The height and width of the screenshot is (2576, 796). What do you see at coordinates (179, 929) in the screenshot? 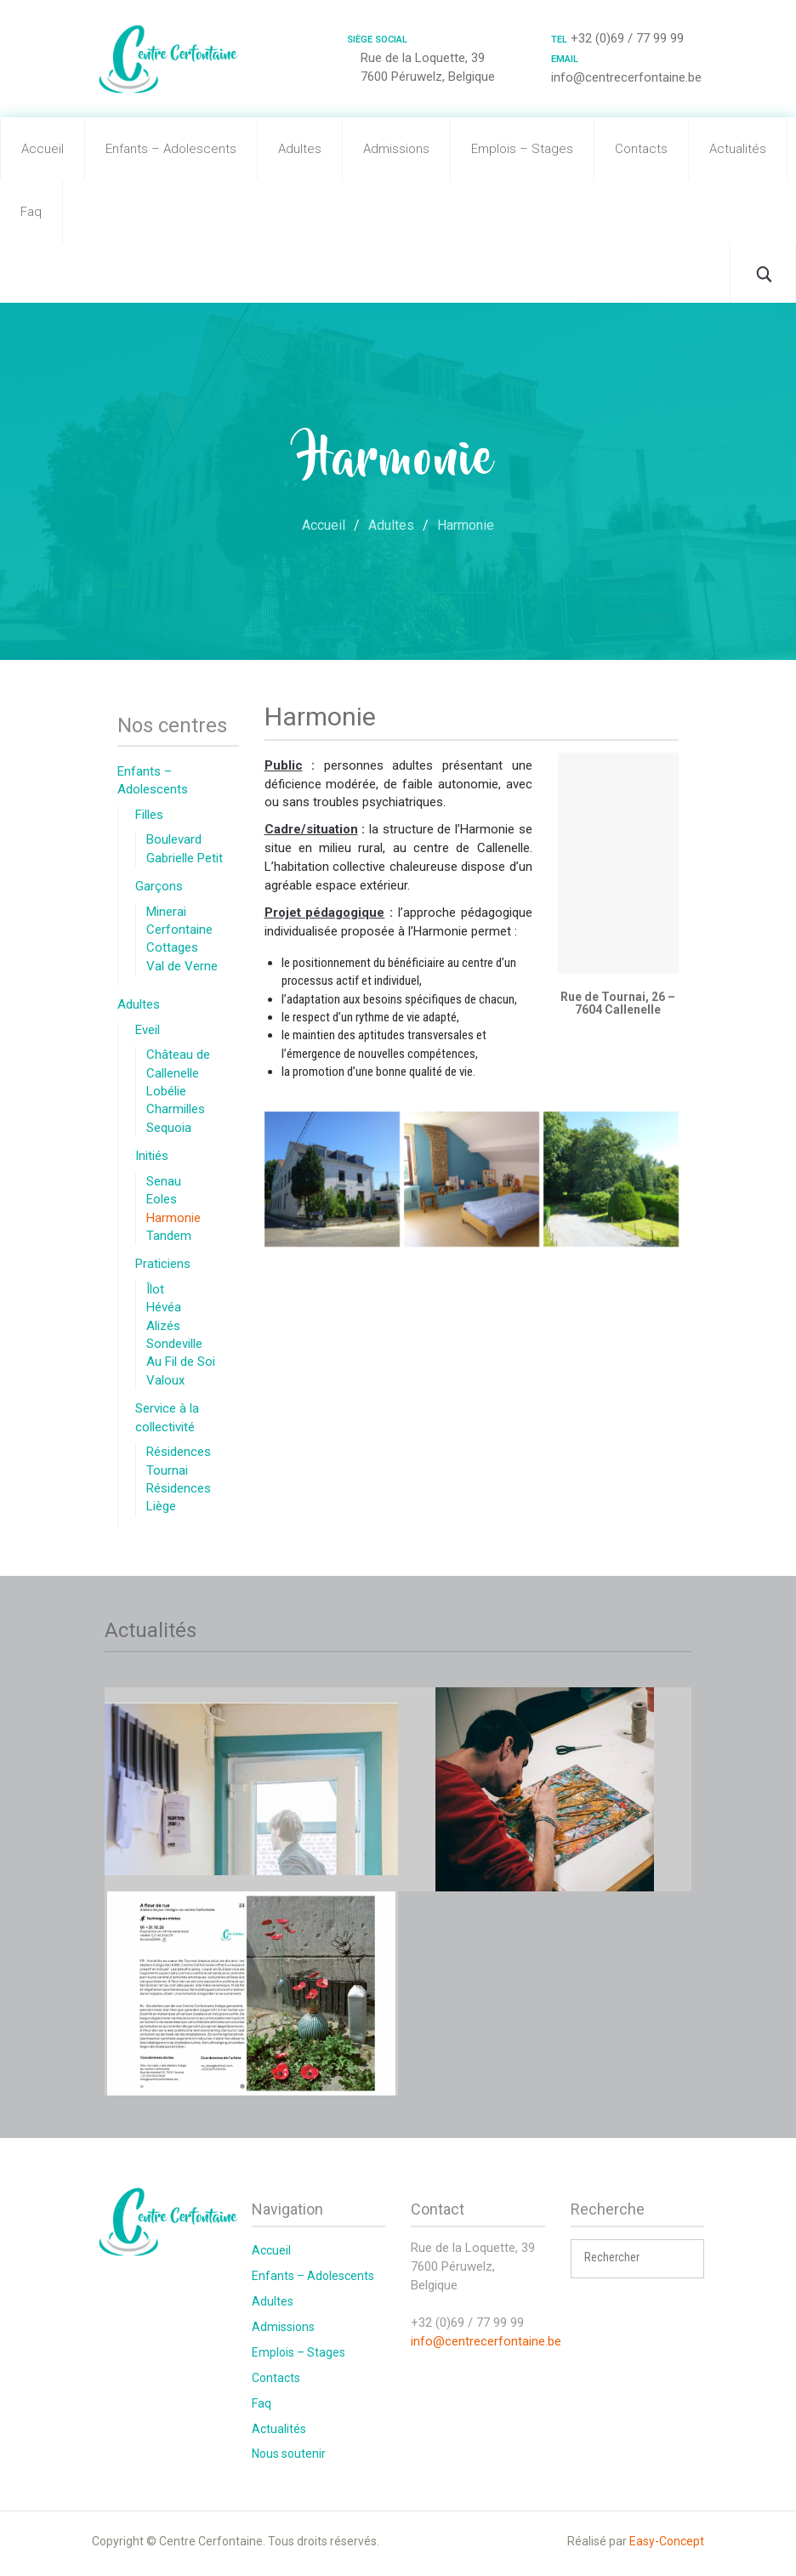
I see `Cerfontaine` at bounding box center [179, 929].